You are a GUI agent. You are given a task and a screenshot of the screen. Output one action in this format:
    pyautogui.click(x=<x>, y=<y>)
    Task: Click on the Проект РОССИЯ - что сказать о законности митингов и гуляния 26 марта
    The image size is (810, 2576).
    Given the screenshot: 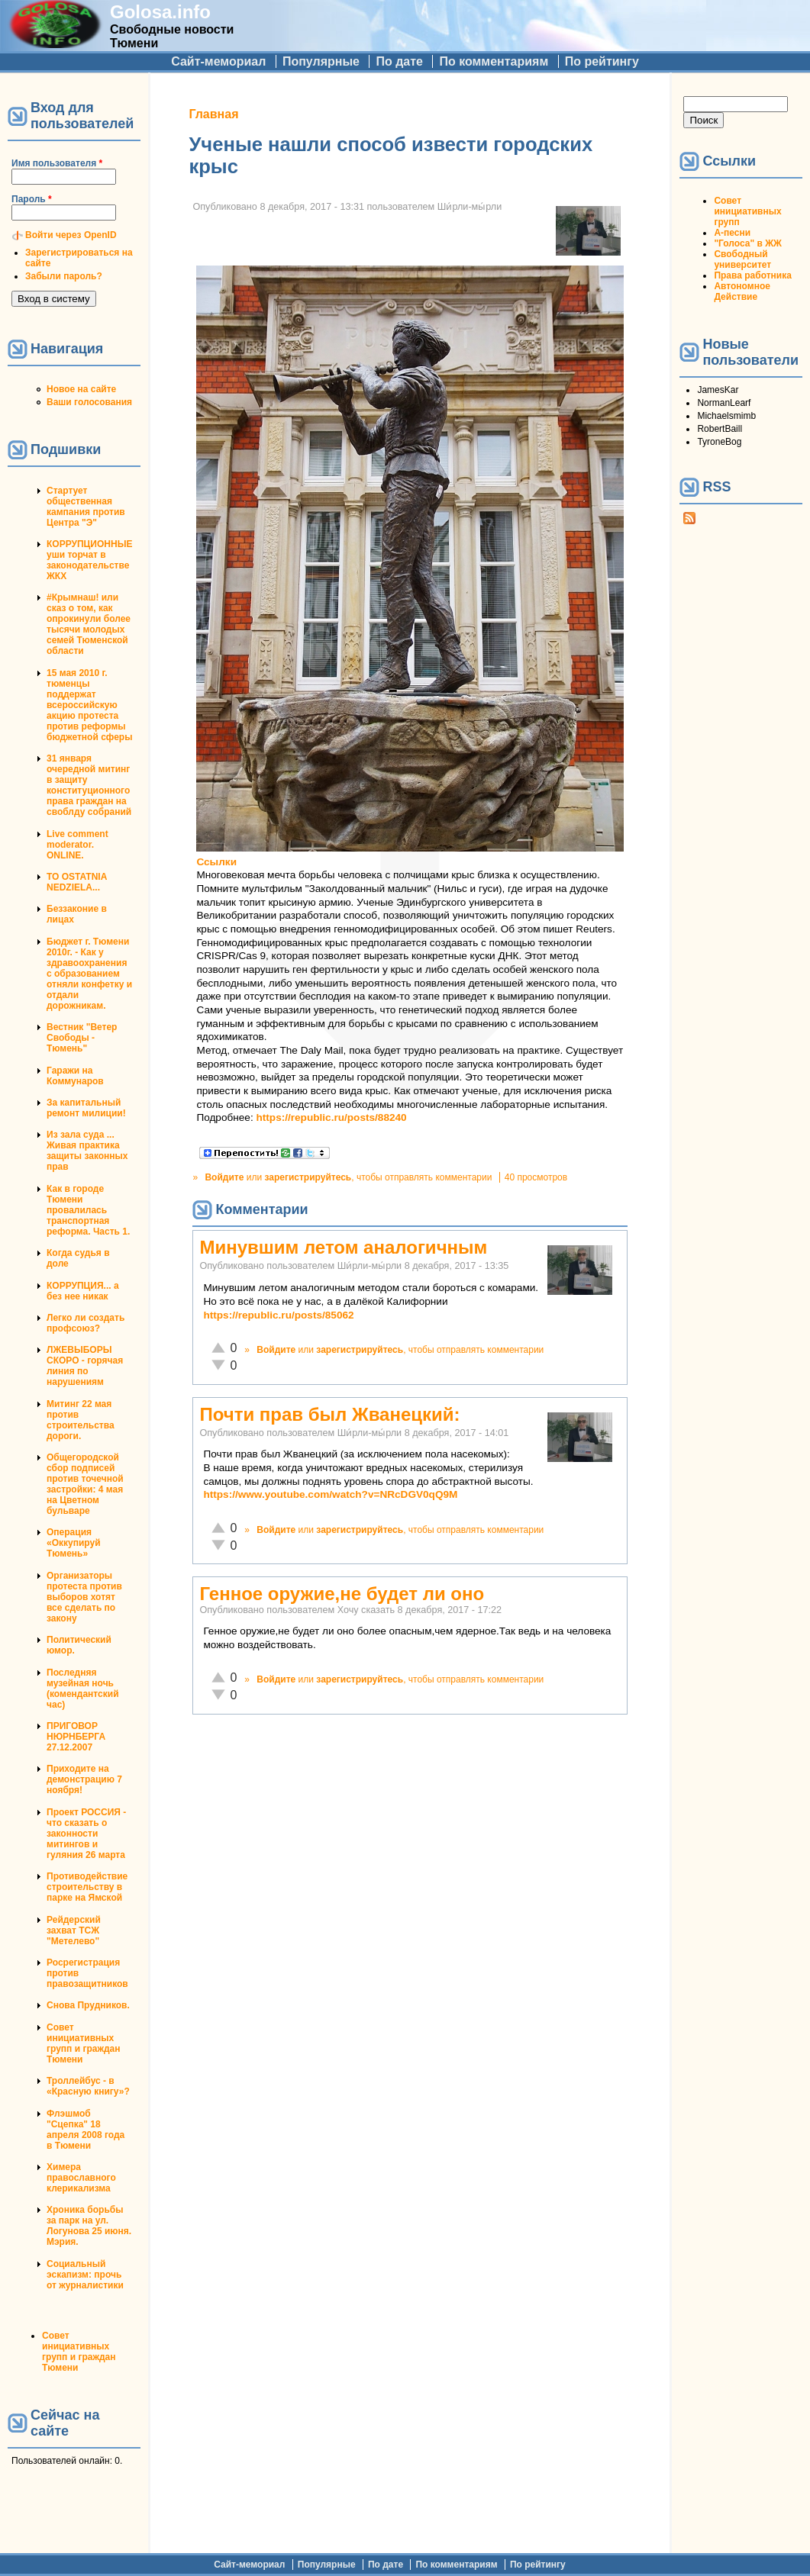 What is the action you would take?
    pyautogui.click(x=86, y=1833)
    